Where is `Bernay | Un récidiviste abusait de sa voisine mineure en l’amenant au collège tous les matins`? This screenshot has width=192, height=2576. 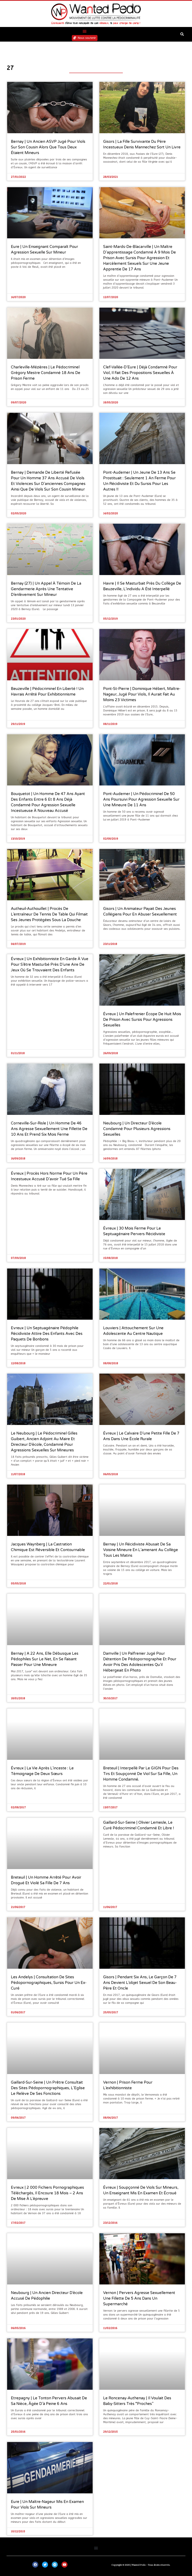
Bernay | Un récidiviste abusait de sa voisine mineure en l’amenant au collège tous les matins is located at coordinates (140, 1550).